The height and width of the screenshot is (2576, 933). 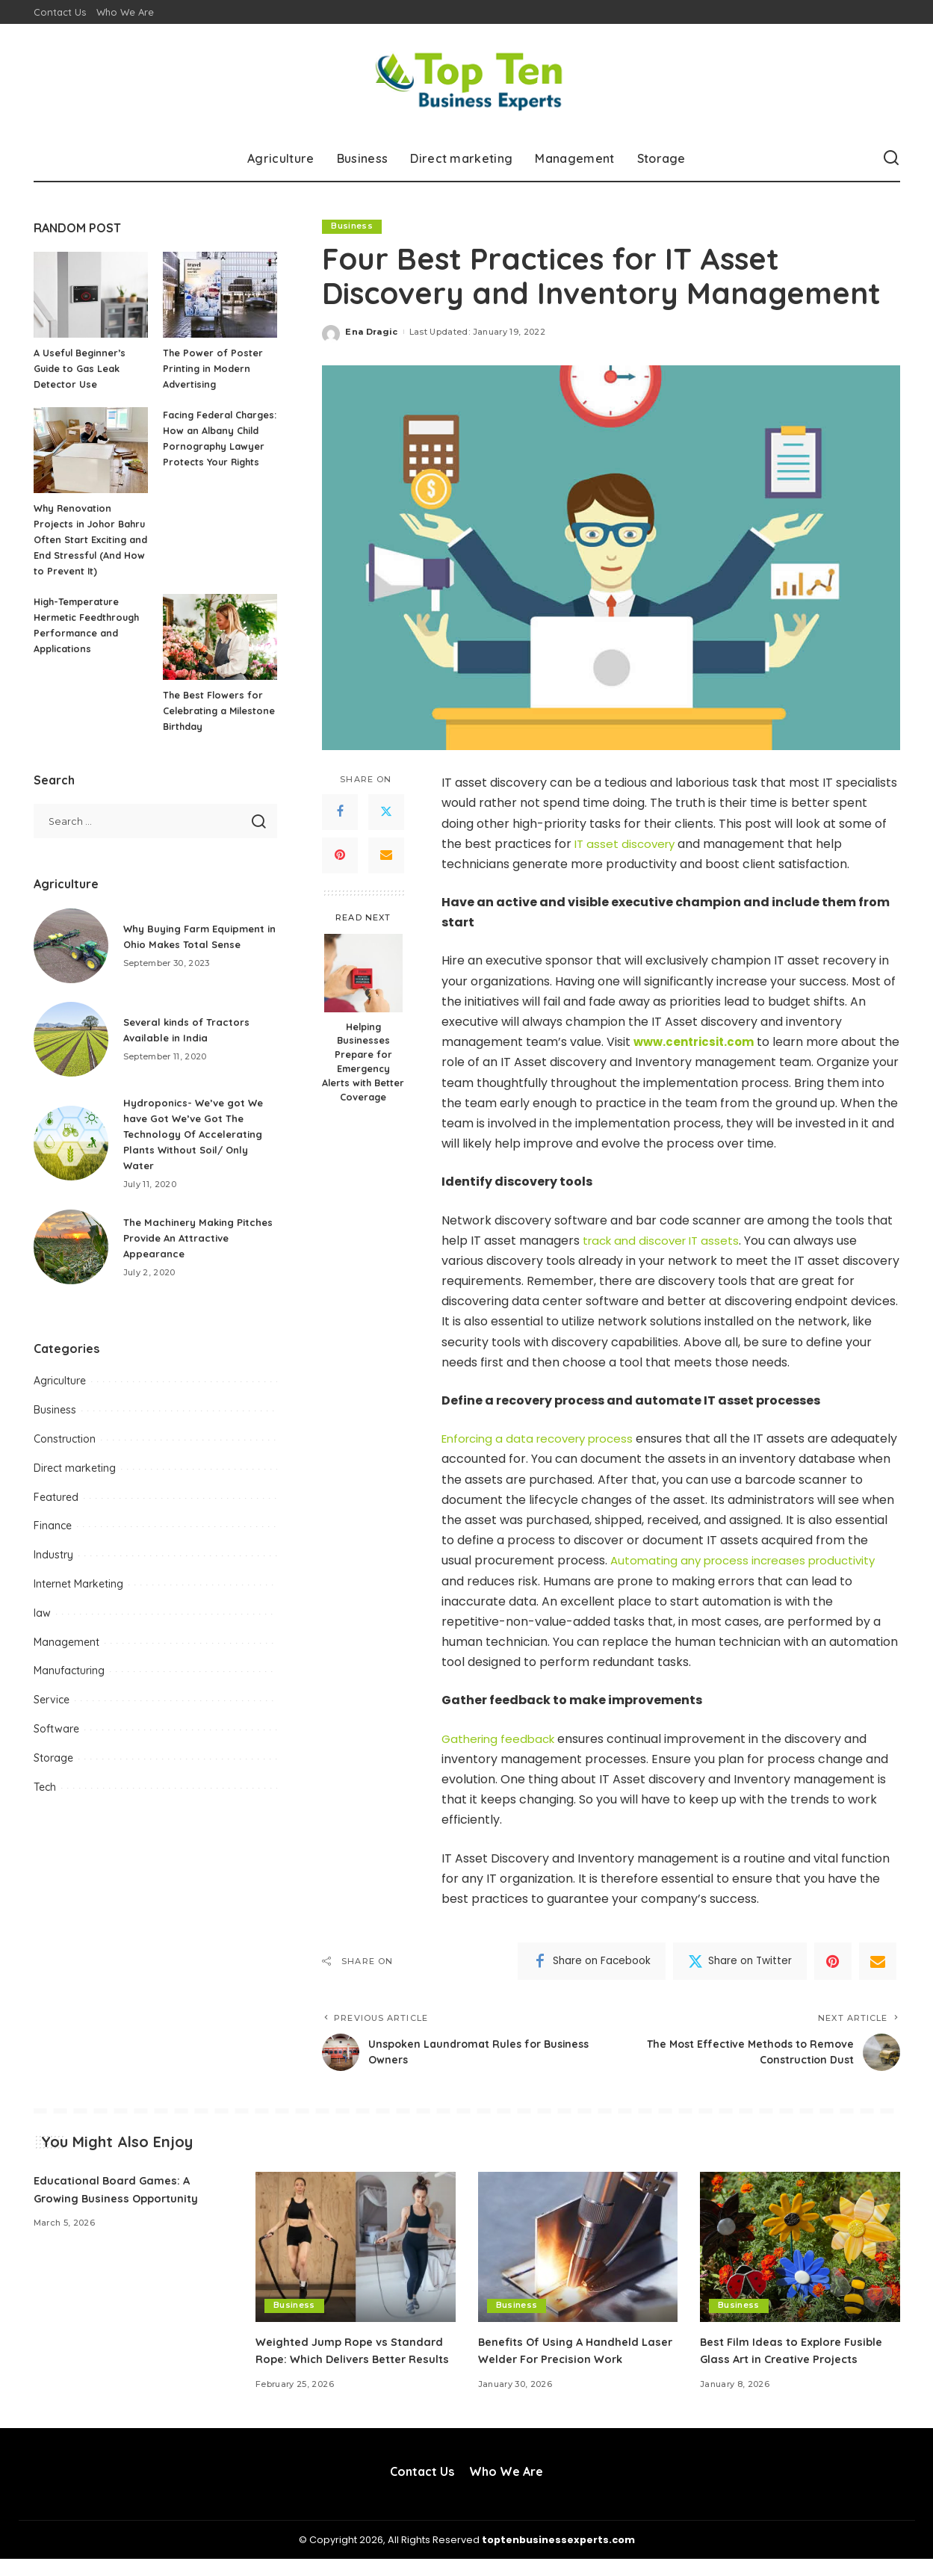 What do you see at coordinates (91, 295) in the screenshot?
I see `[A Useful Beginner’s Guide to Gas Leak Detector Use]` at bounding box center [91, 295].